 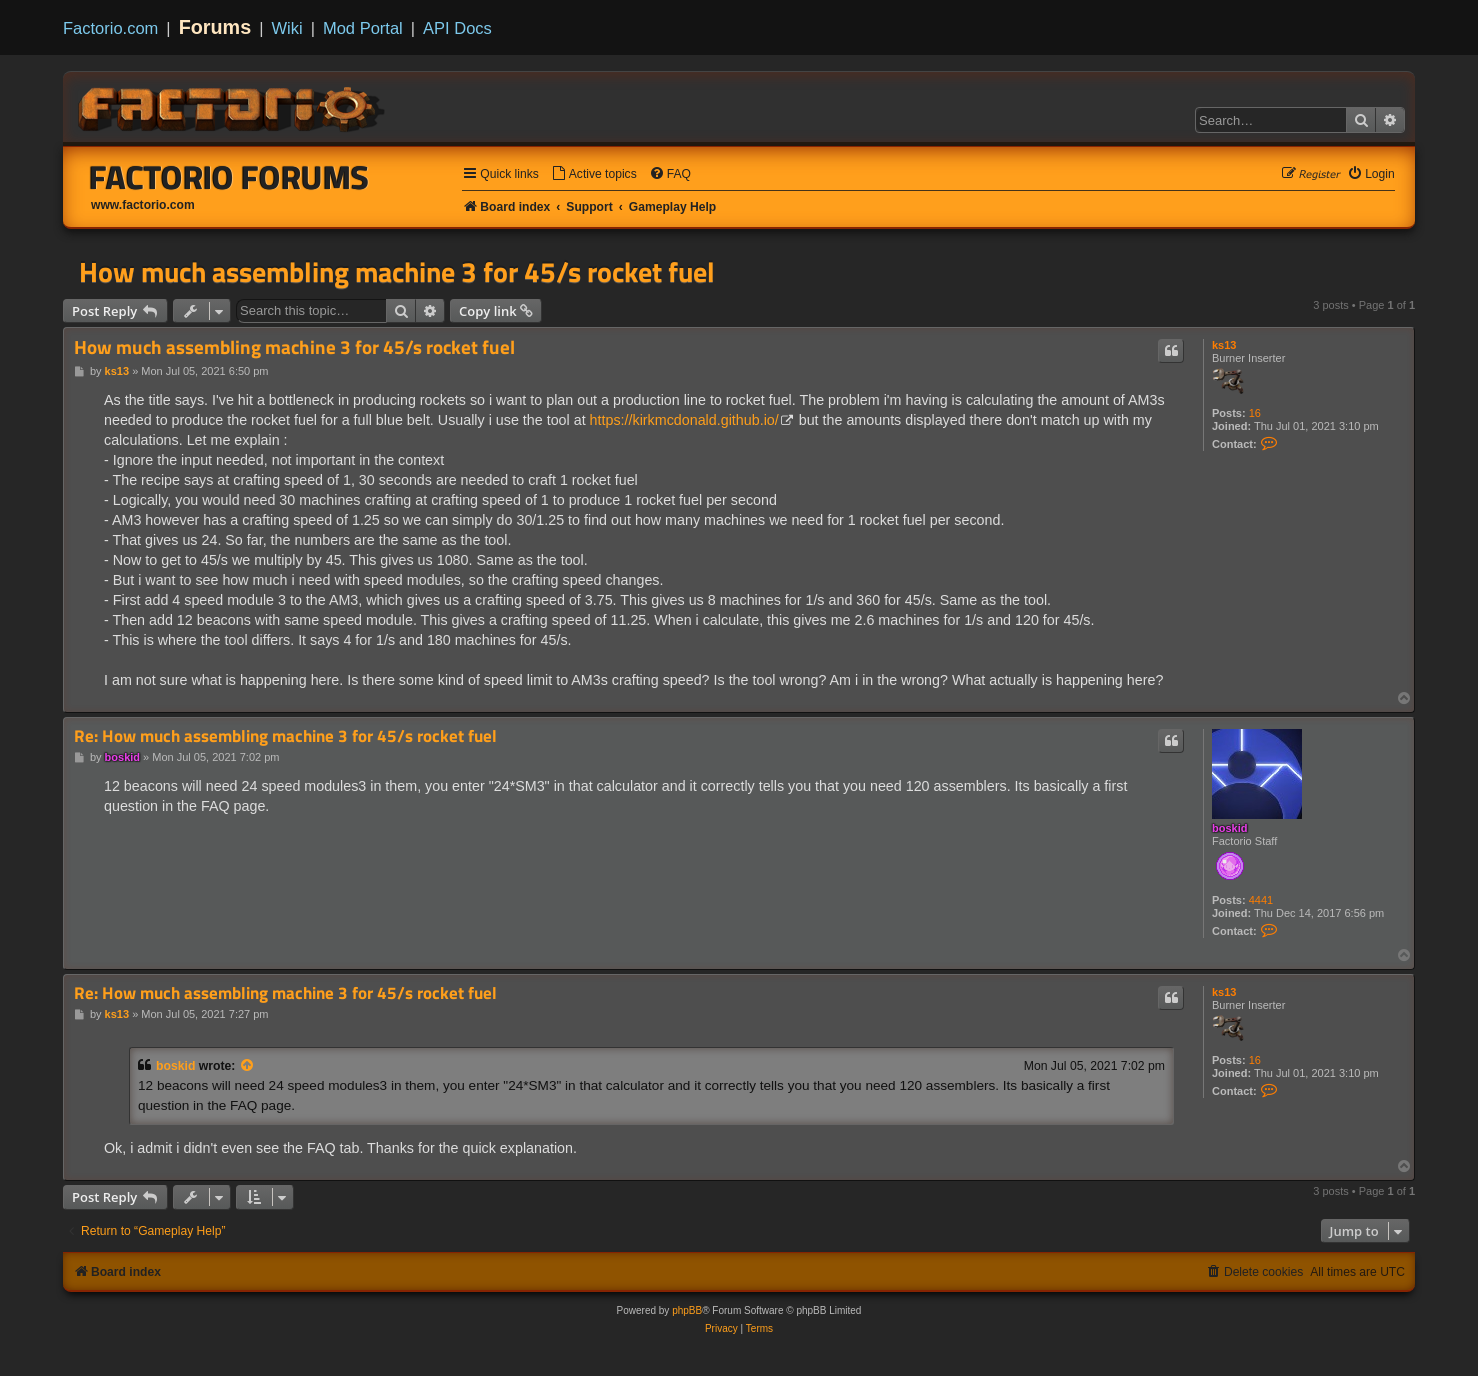 What do you see at coordinates (1229, 828) in the screenshot?
I see `boskid` at bounding box center [1229, 828].